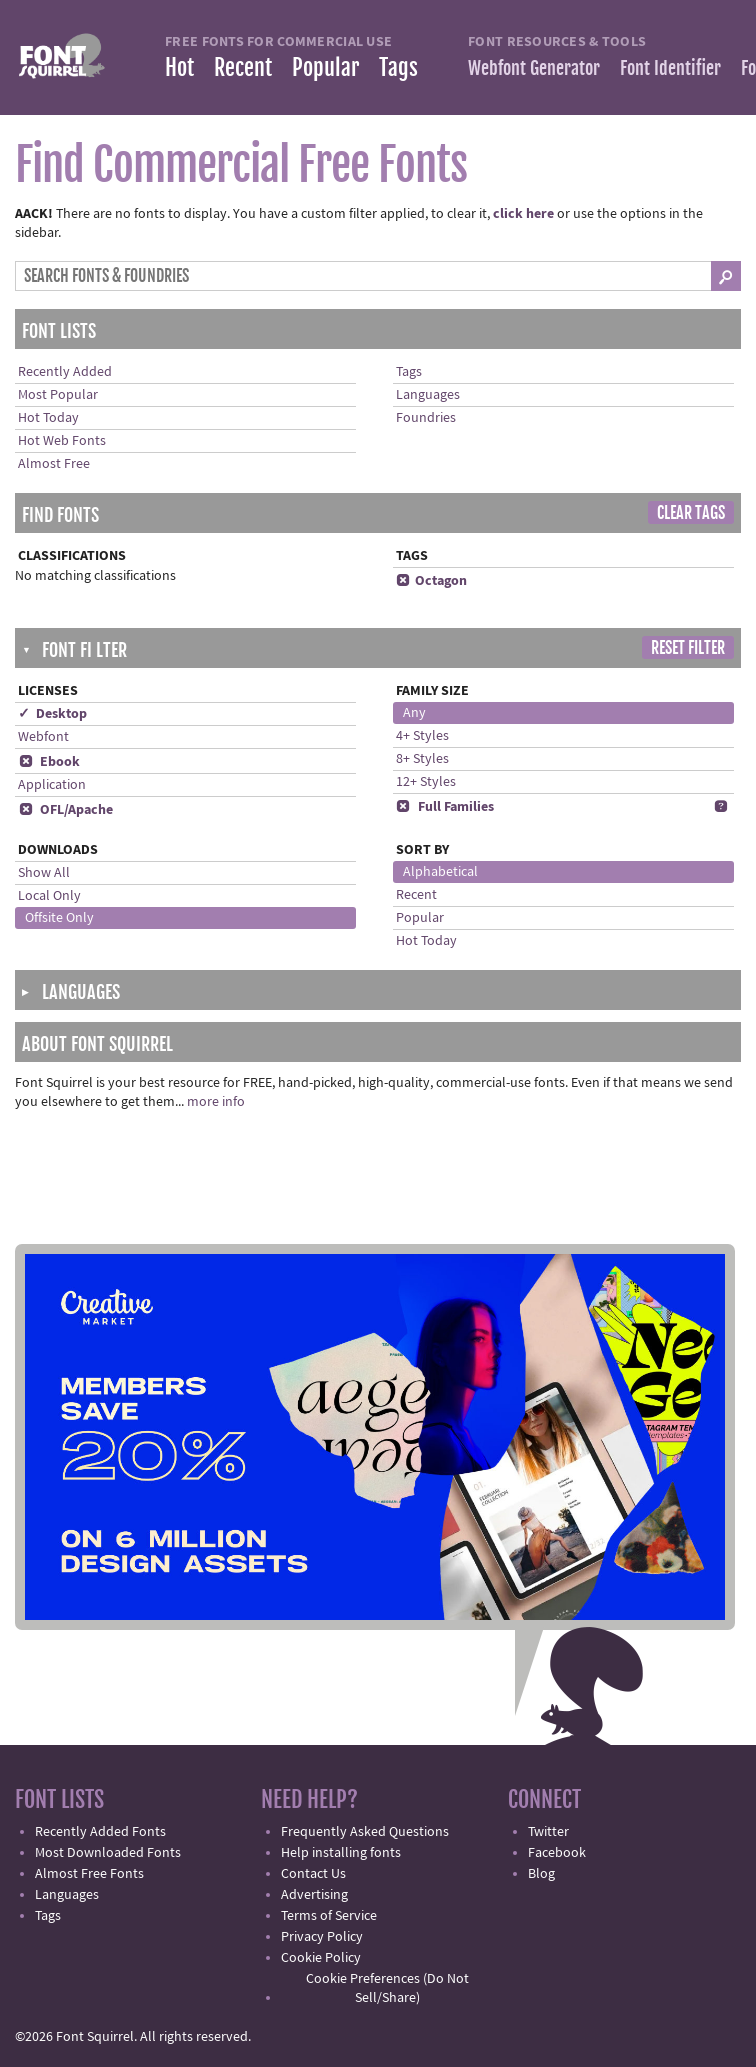 This screenshot has width=756, height=2067. Describe the element at coordinates (100, 1832) in the screenshot. I see `Recently Added Fonts` at that location.